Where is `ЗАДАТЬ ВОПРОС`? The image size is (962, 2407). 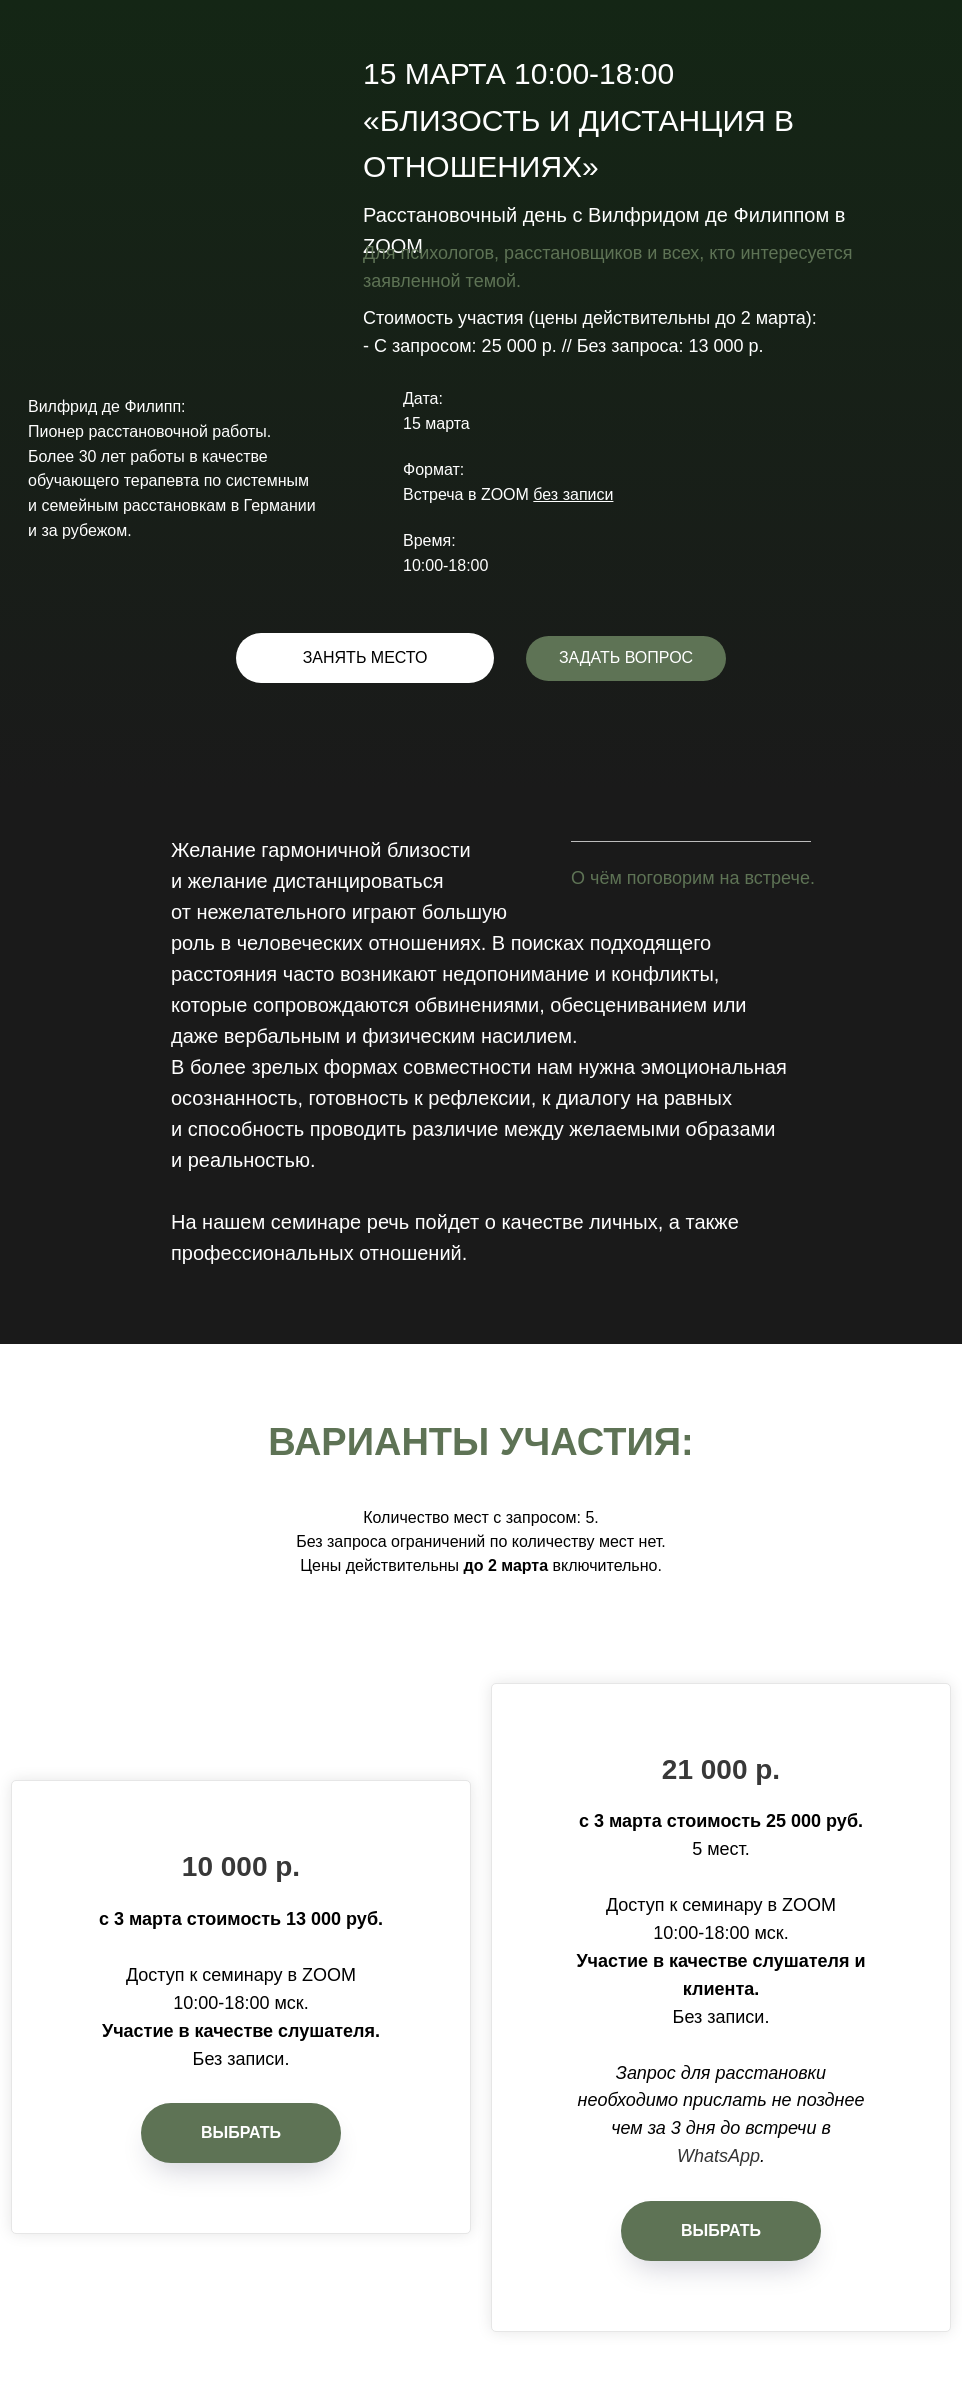 ЗАДАТЬ ВОПРОС is located at coordinates (626, 657).